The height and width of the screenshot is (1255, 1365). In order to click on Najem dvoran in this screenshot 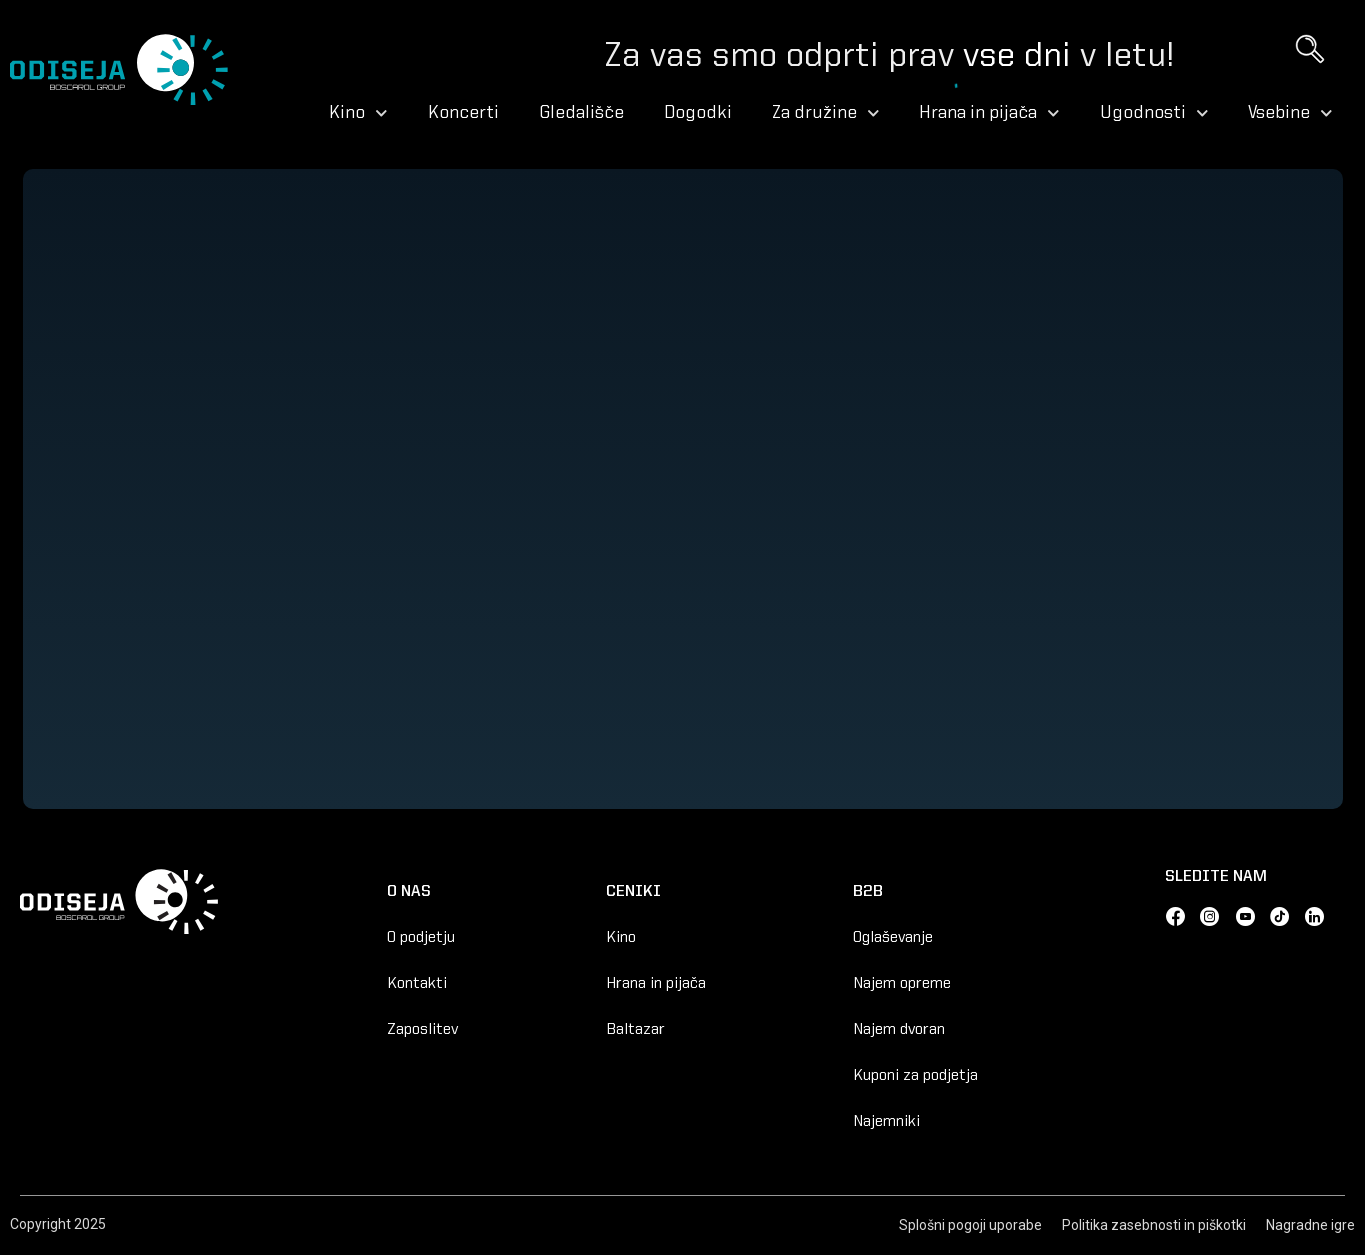, I will do `click(899, 1030)`.